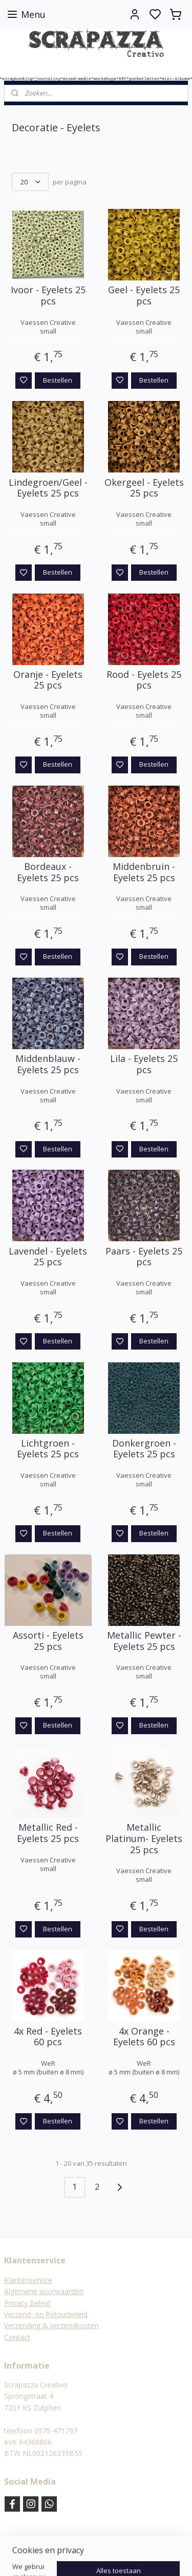 Image resolution: width=192 pixels, height=2576 pixels. Describe the element at coordinates (153, 2557) in the screenshot. I see `bestelling herroepen` at that location.